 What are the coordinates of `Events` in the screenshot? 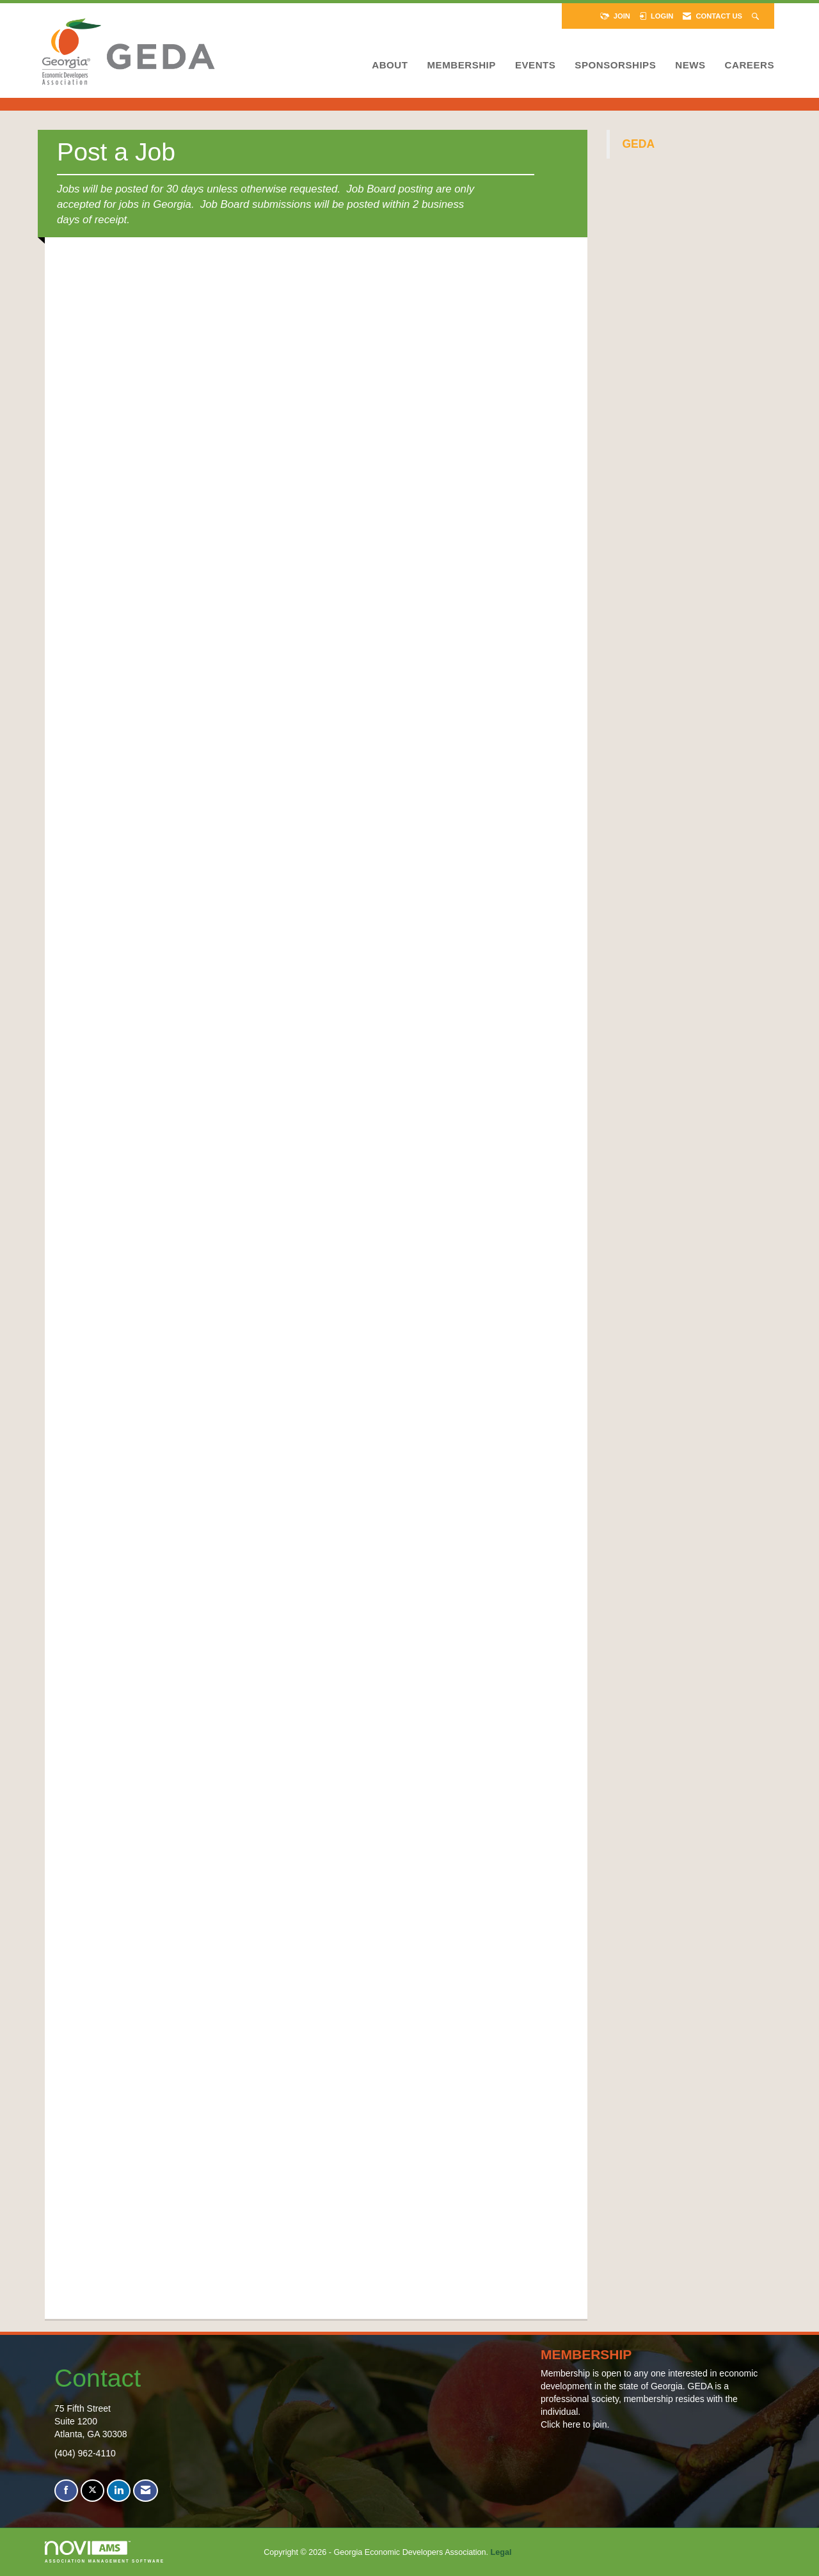 It's located at (535, 64).